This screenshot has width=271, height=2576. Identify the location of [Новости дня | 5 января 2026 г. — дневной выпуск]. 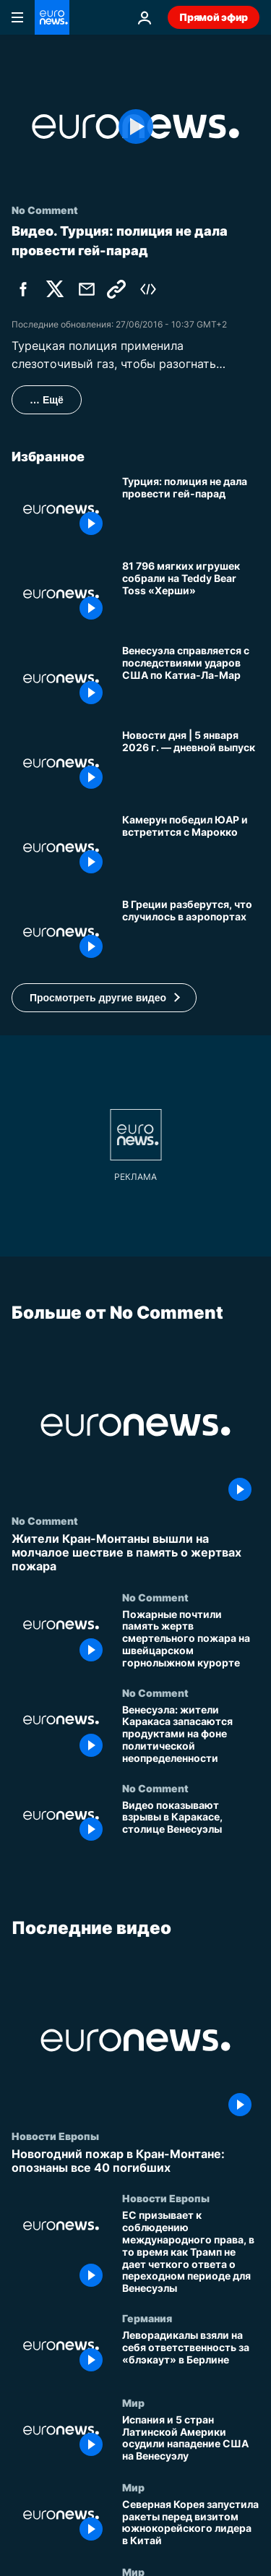
(190, 763).